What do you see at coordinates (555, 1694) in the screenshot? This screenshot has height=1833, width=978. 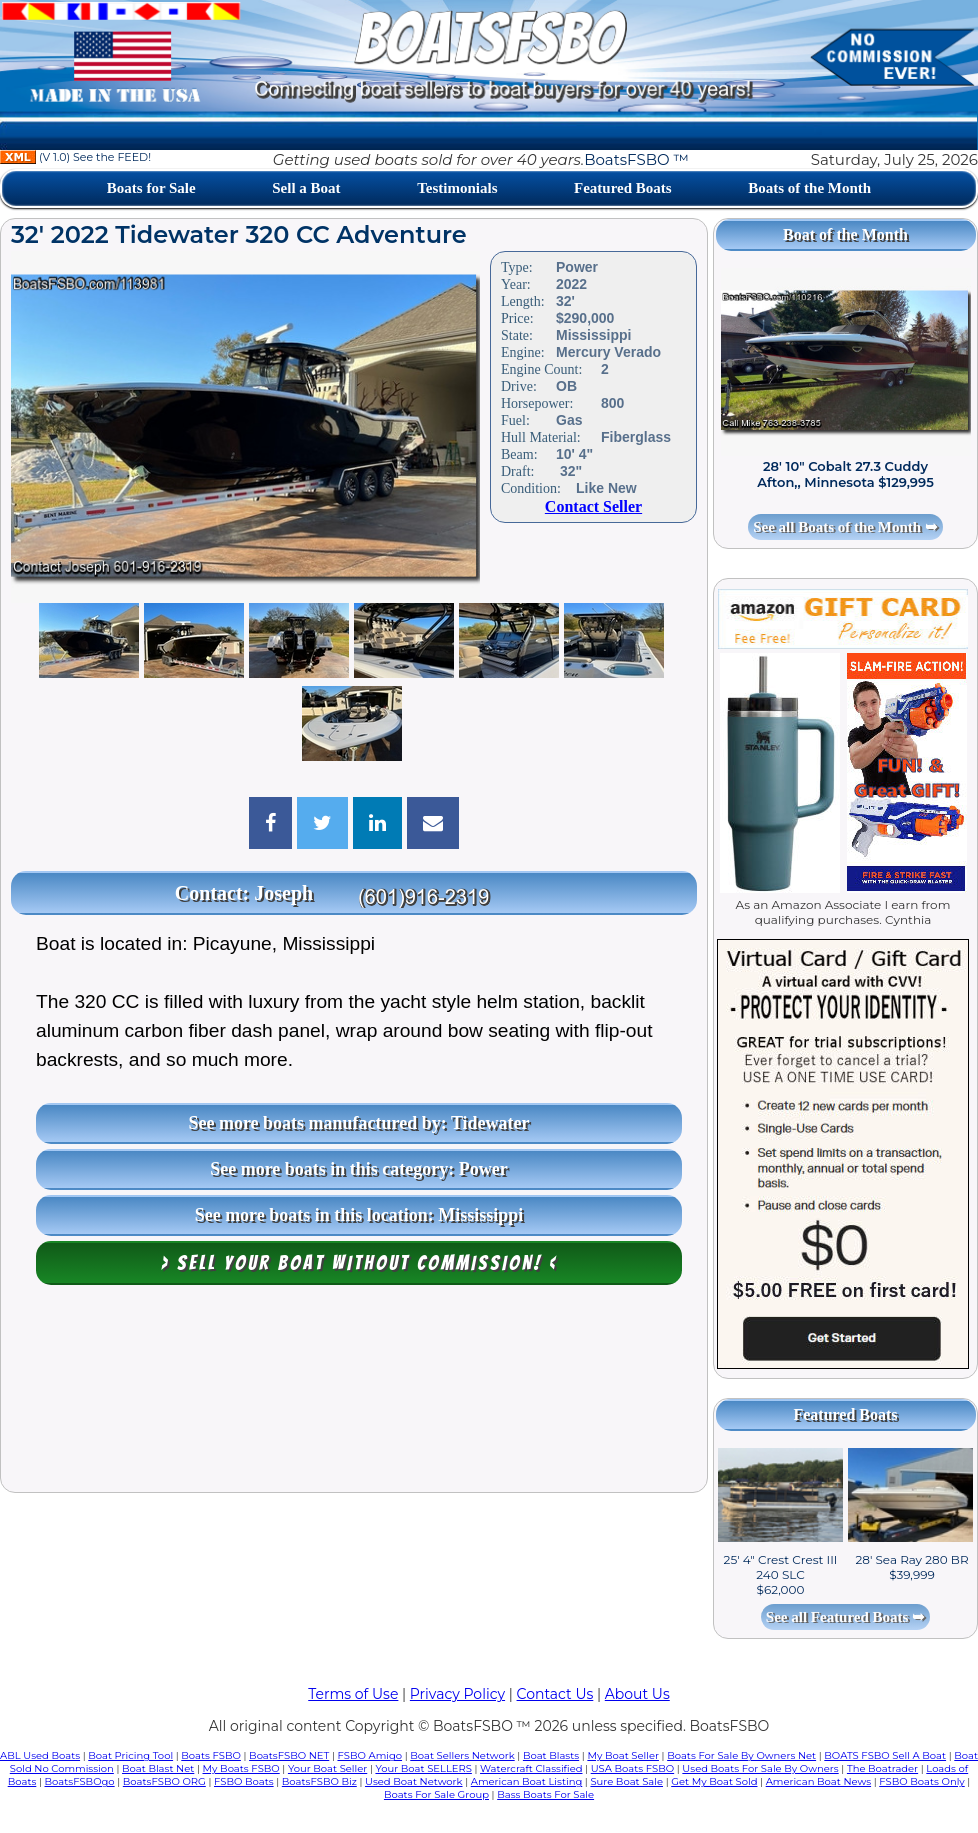 I see `Contact Us` at bounding box center [555, 1694].